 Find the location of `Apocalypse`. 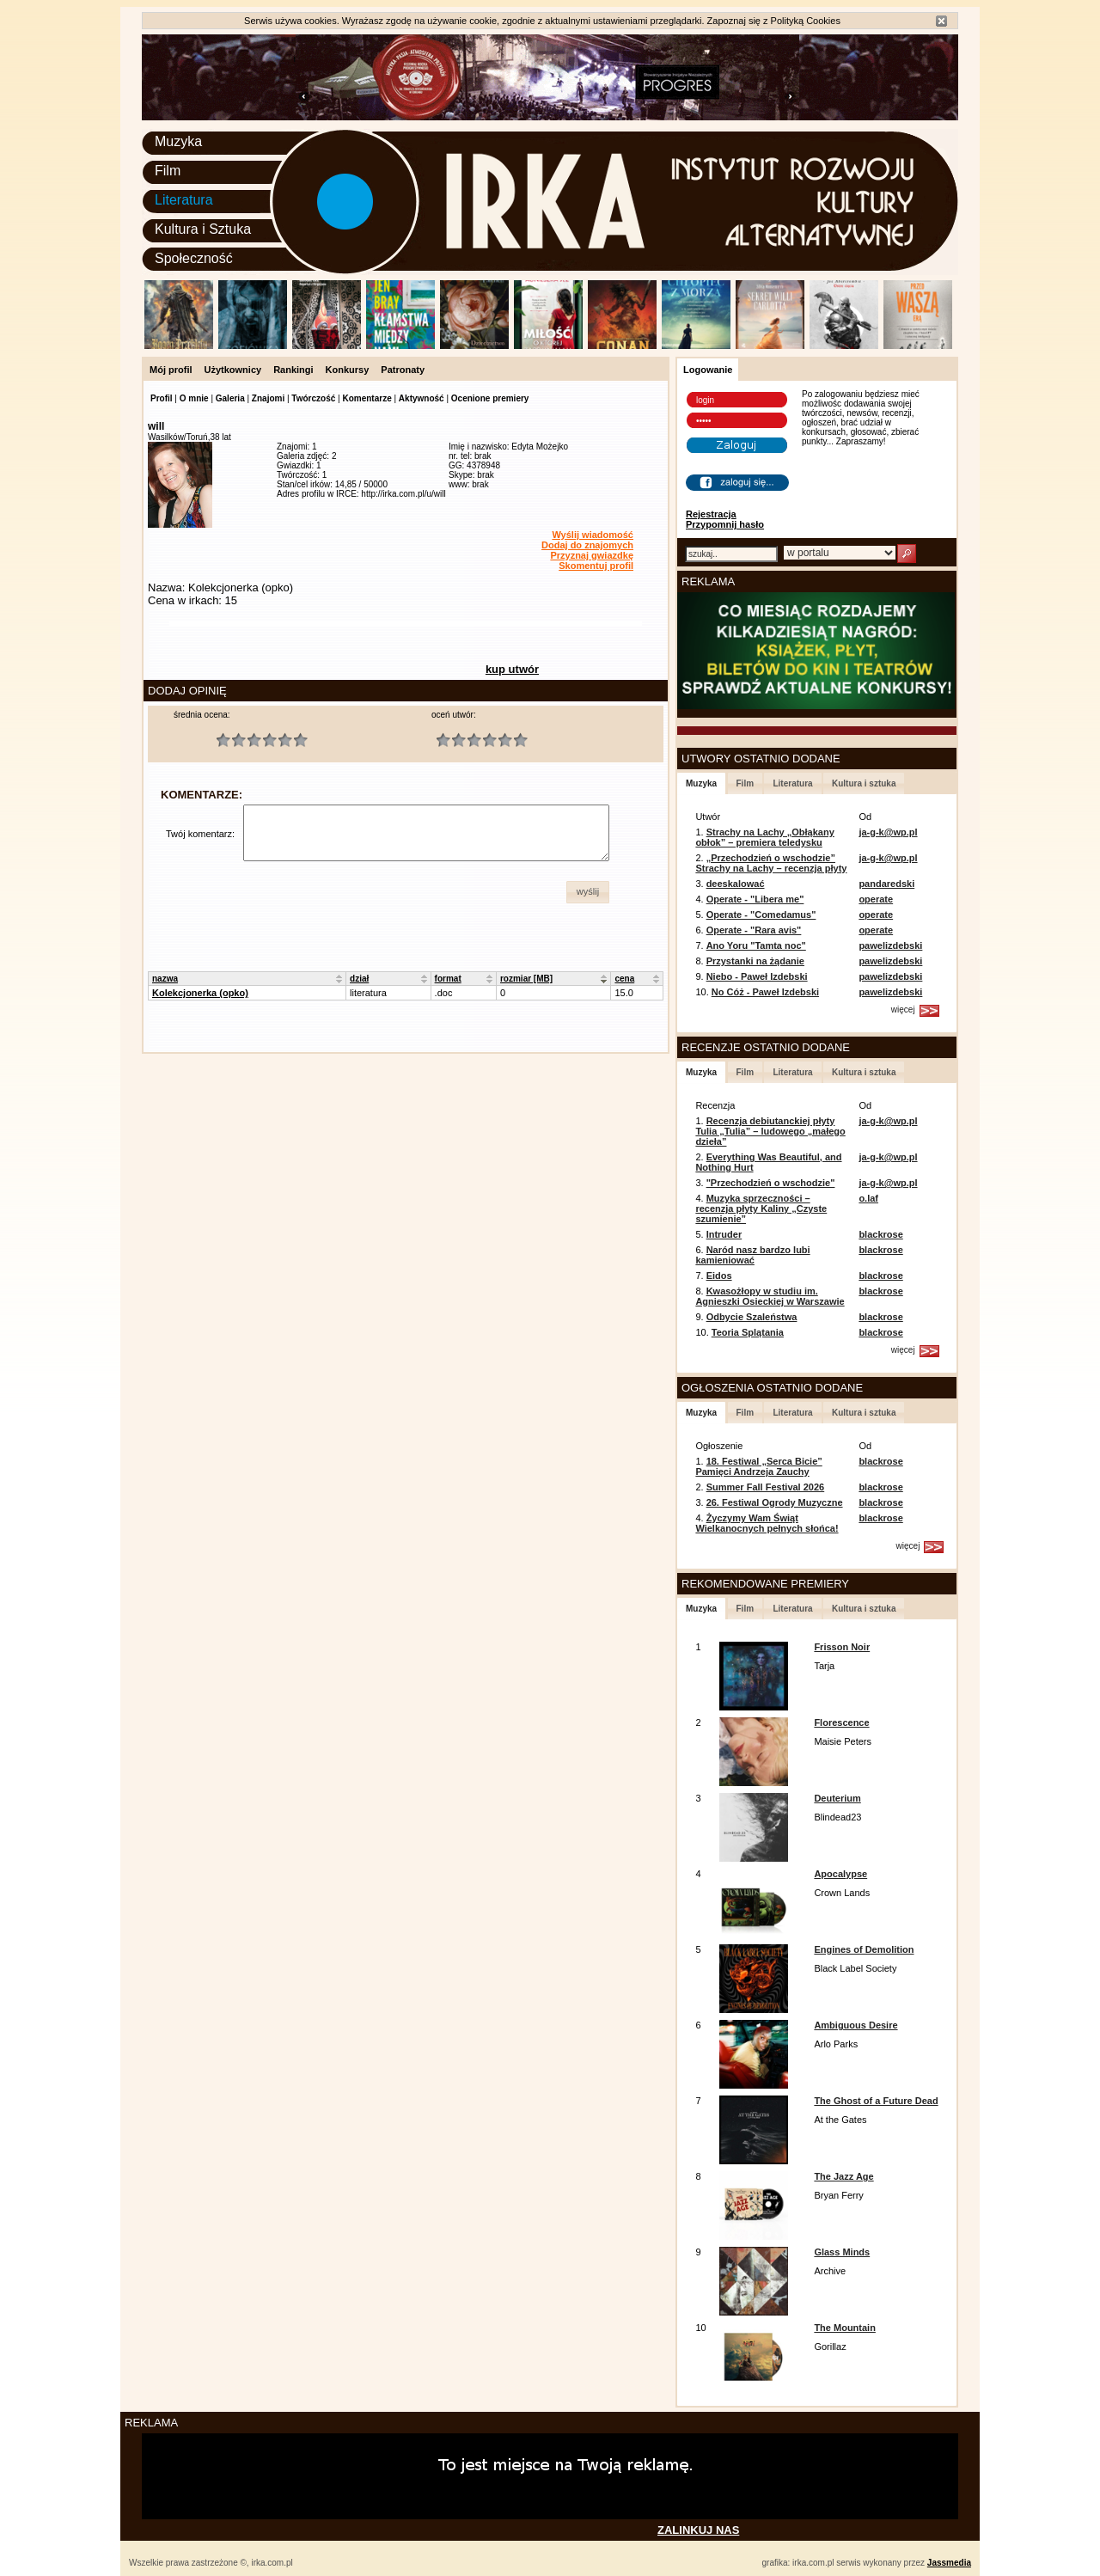

Apocalypse is located at coordinates (840, 1874).